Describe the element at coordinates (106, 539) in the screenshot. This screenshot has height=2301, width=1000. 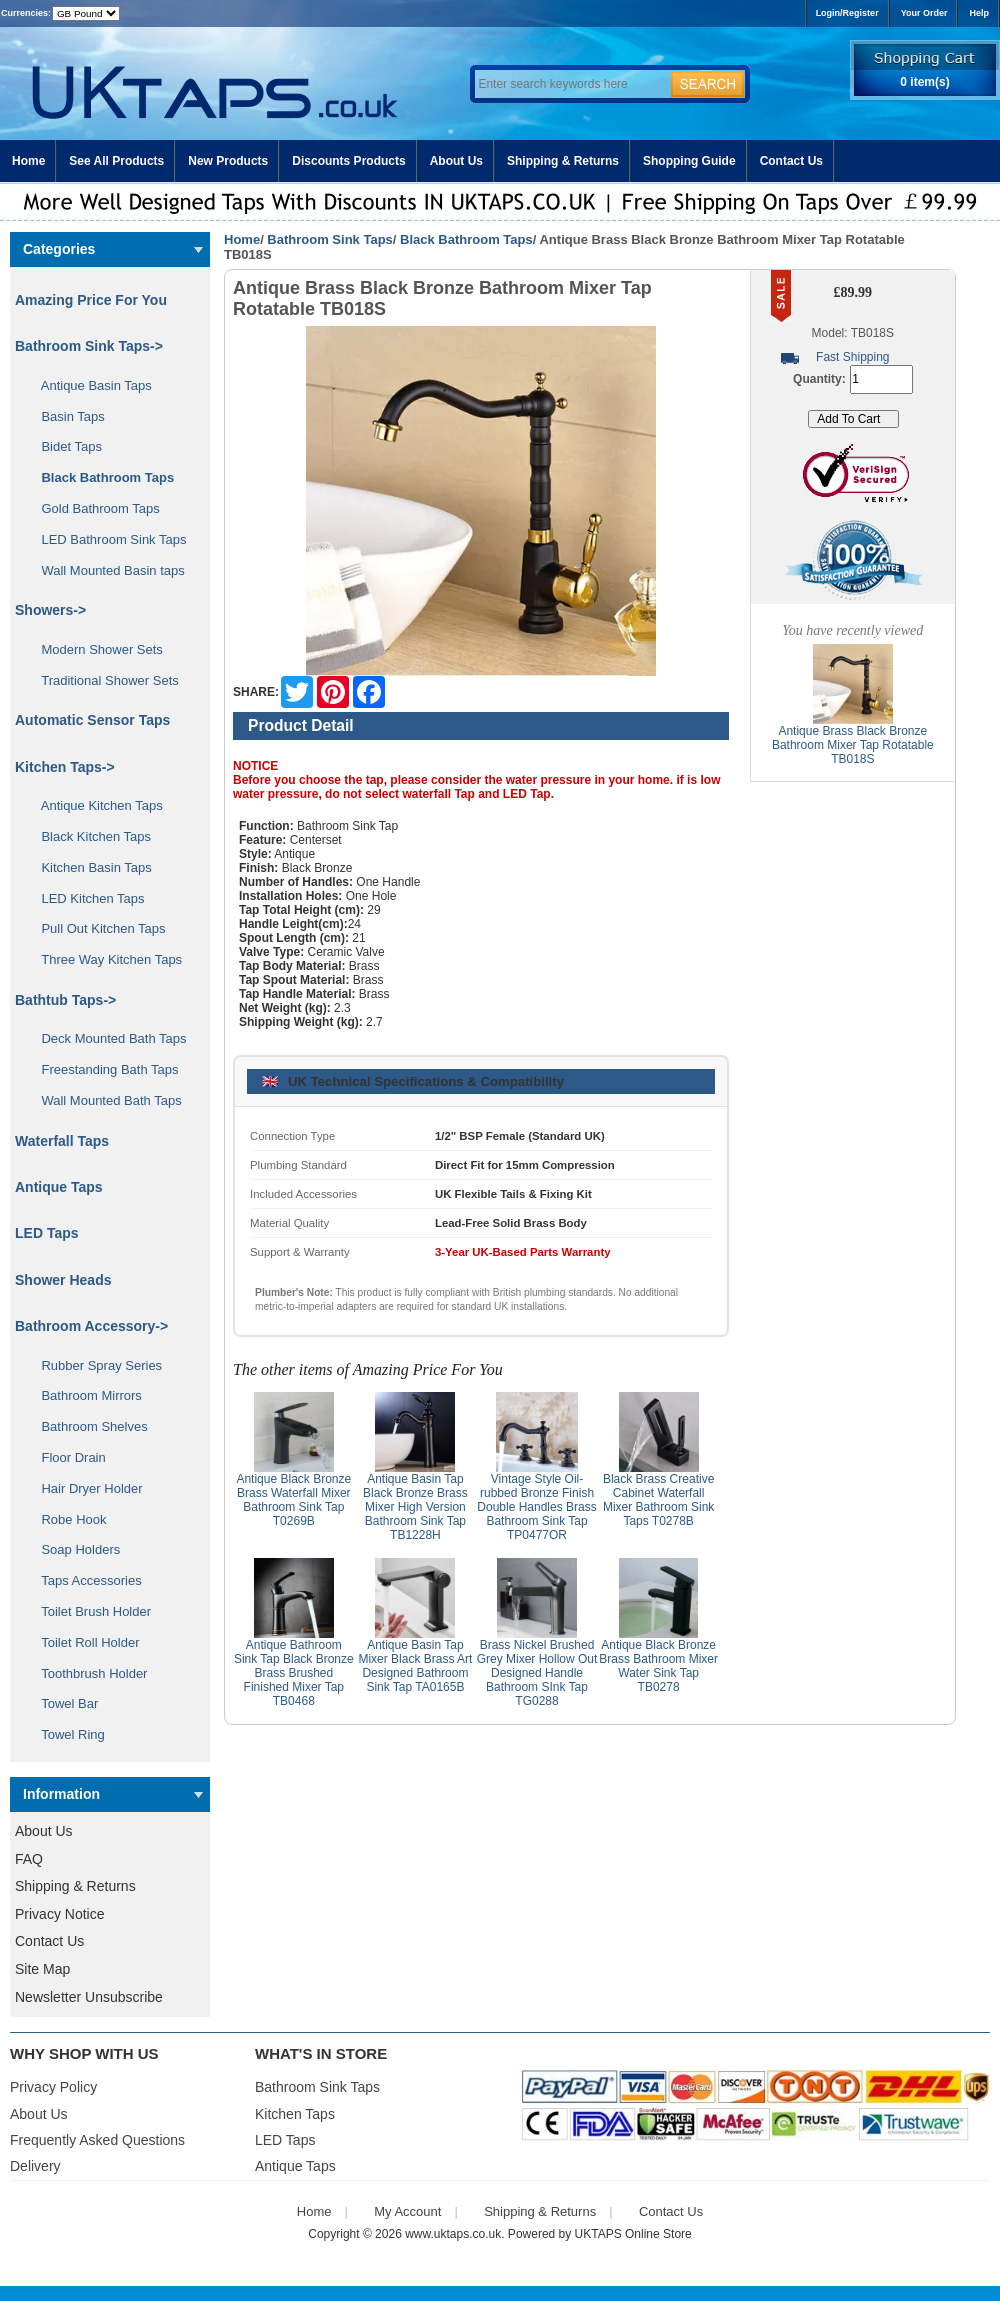
I see `LED Bathroom Sink Taps` at that location.